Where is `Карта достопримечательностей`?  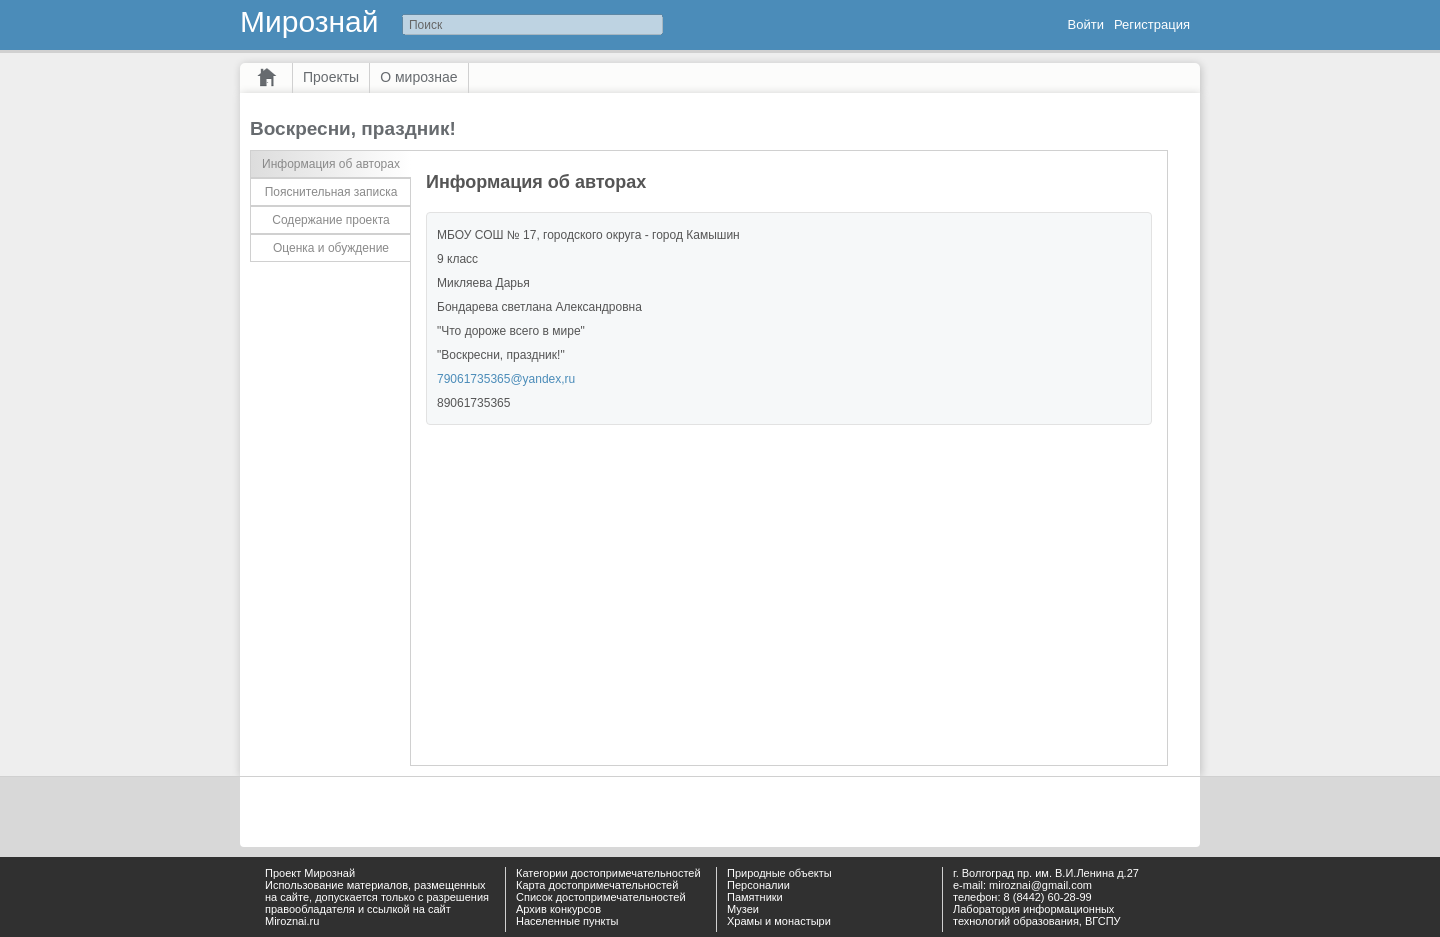
Карта достопримечательностей is located at coordinates (597, 885).